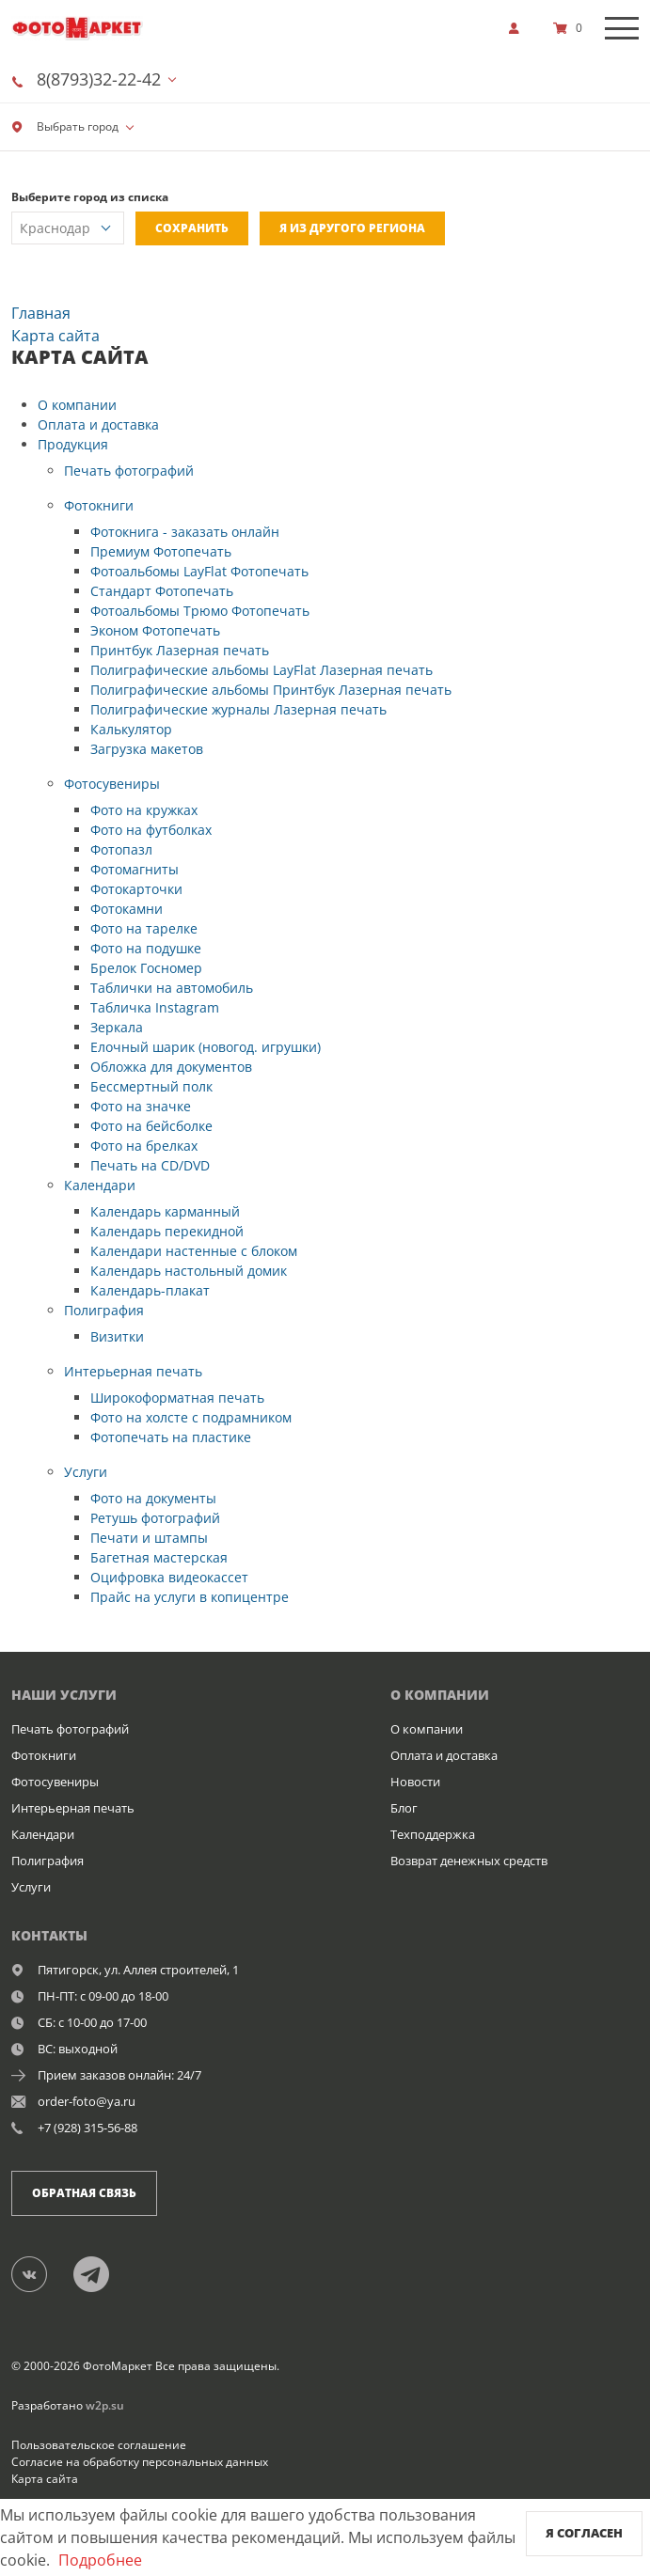 This screenshot has height=2576, width=650. Describe the element at coordinates (139, 2462) in the screenshot. I see `Согласие на обработку персональных данных` at that location.